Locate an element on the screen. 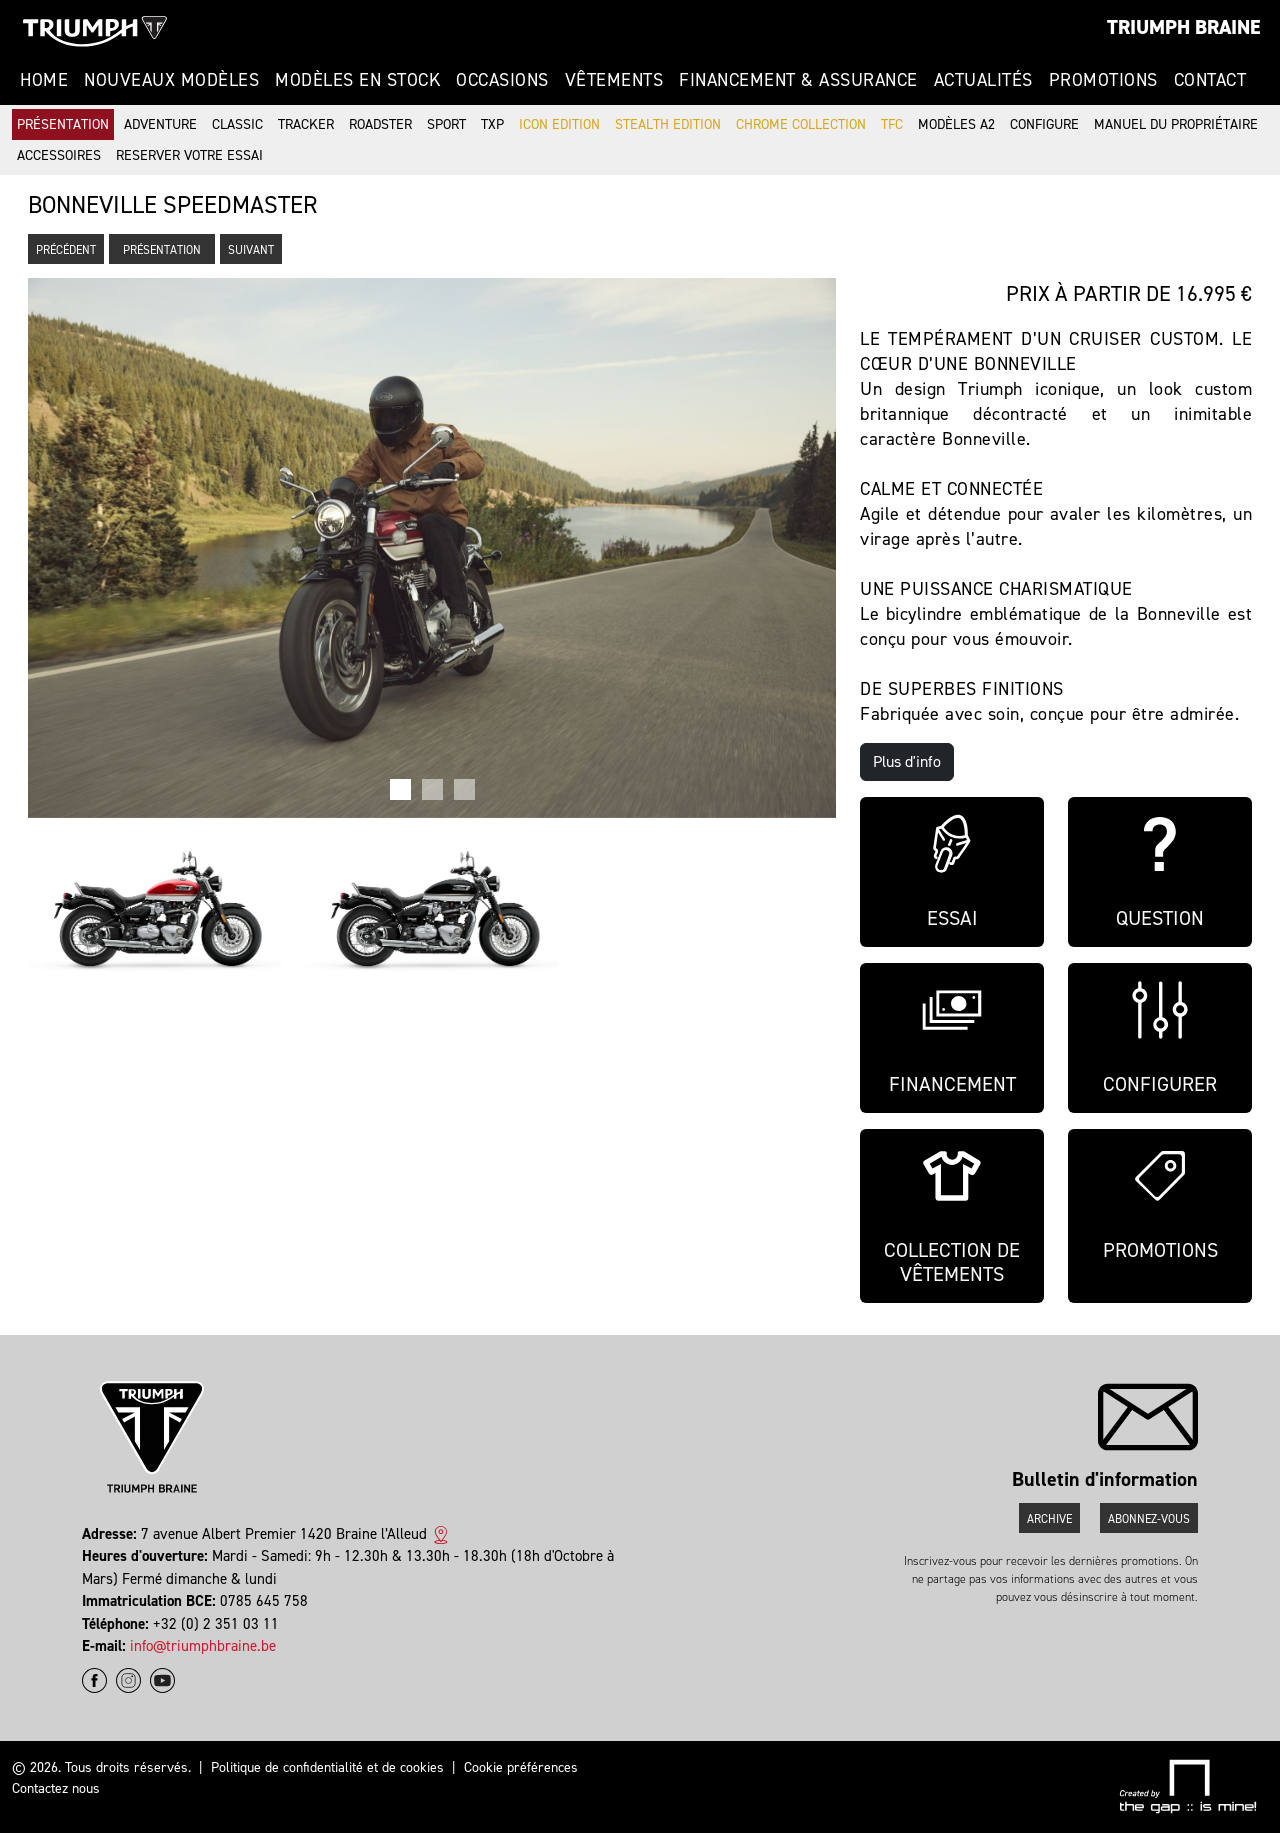  Financement & Assurance is located at coordinates (798, 80).